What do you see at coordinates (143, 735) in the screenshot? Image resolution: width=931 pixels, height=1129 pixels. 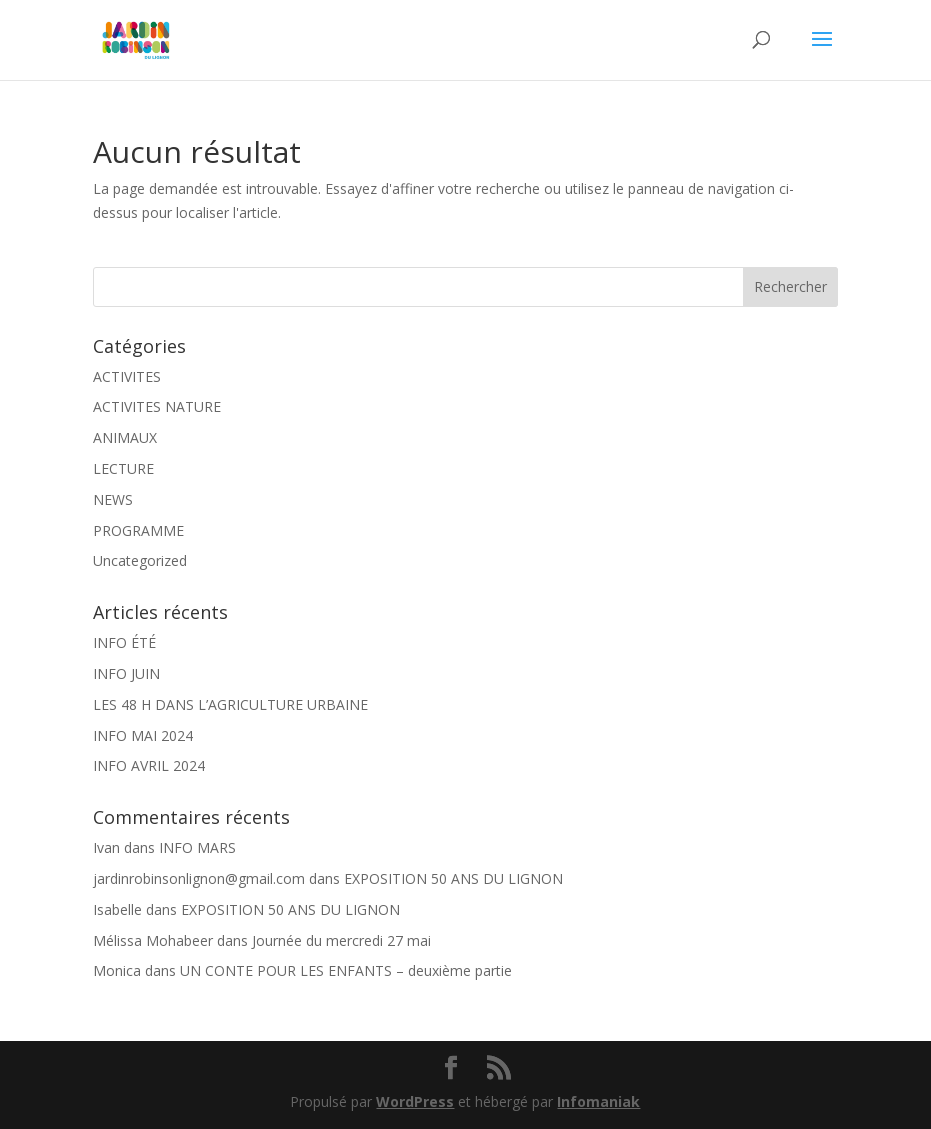 I see `INFO MAI 2024` at bounding box center [143, 735].